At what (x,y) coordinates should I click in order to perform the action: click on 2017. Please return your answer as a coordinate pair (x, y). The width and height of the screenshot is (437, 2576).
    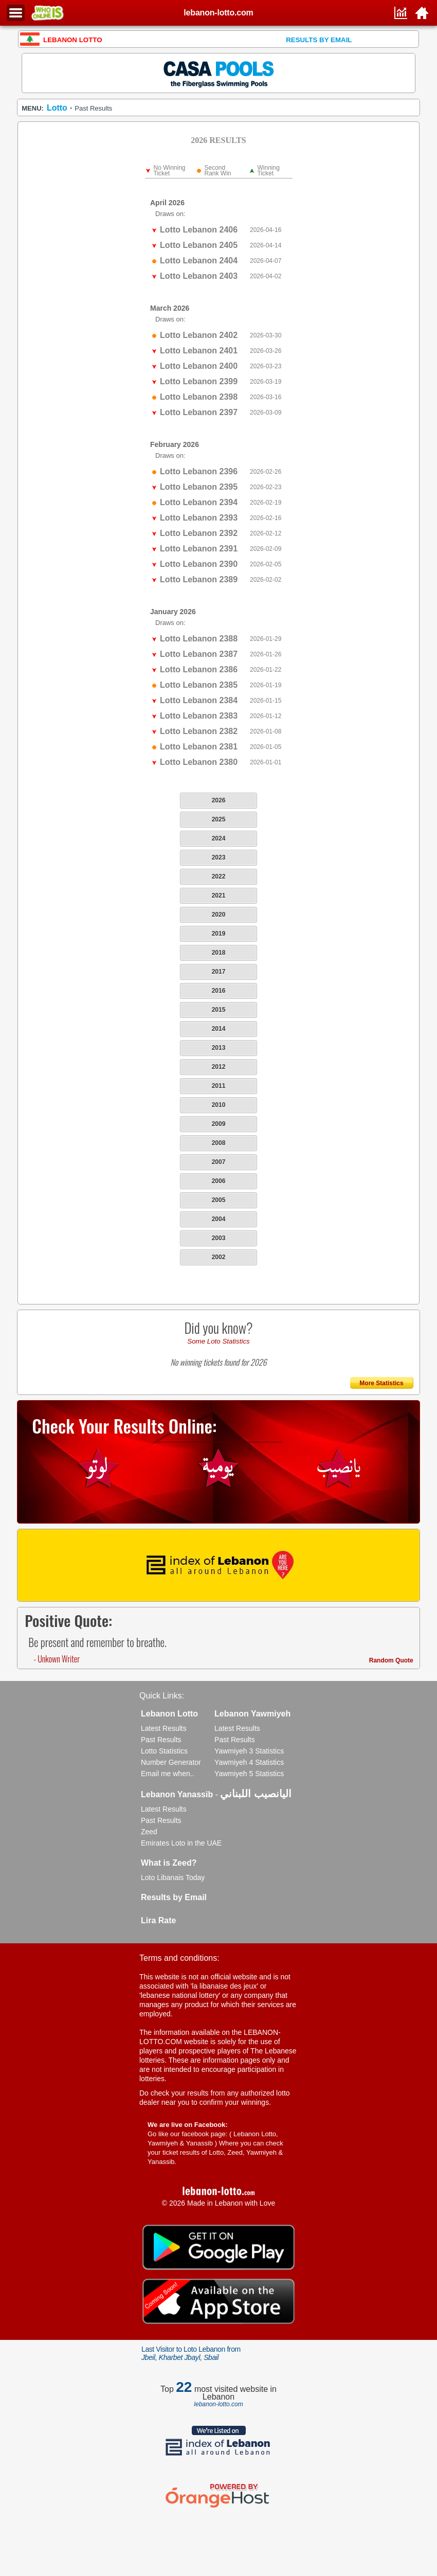
    Looking at the image, I should click on (219, 971).